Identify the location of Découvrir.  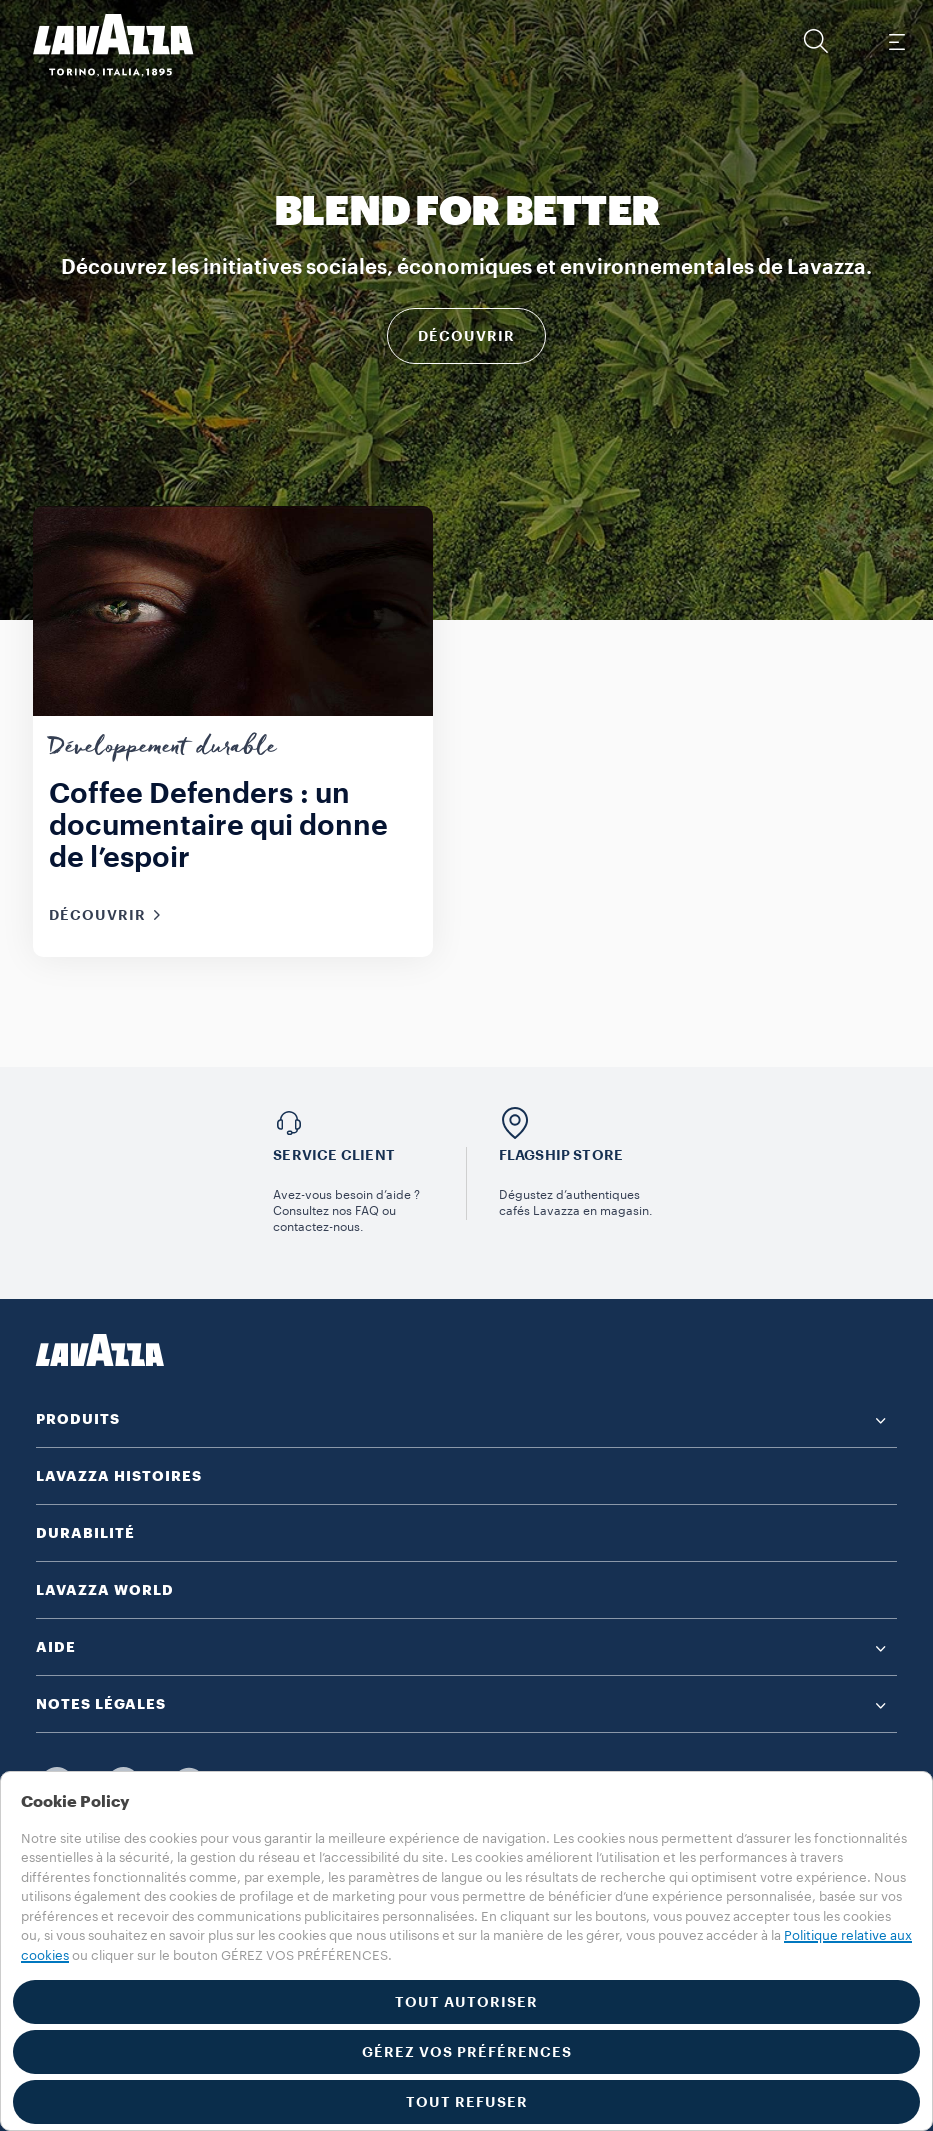
(466, 336).